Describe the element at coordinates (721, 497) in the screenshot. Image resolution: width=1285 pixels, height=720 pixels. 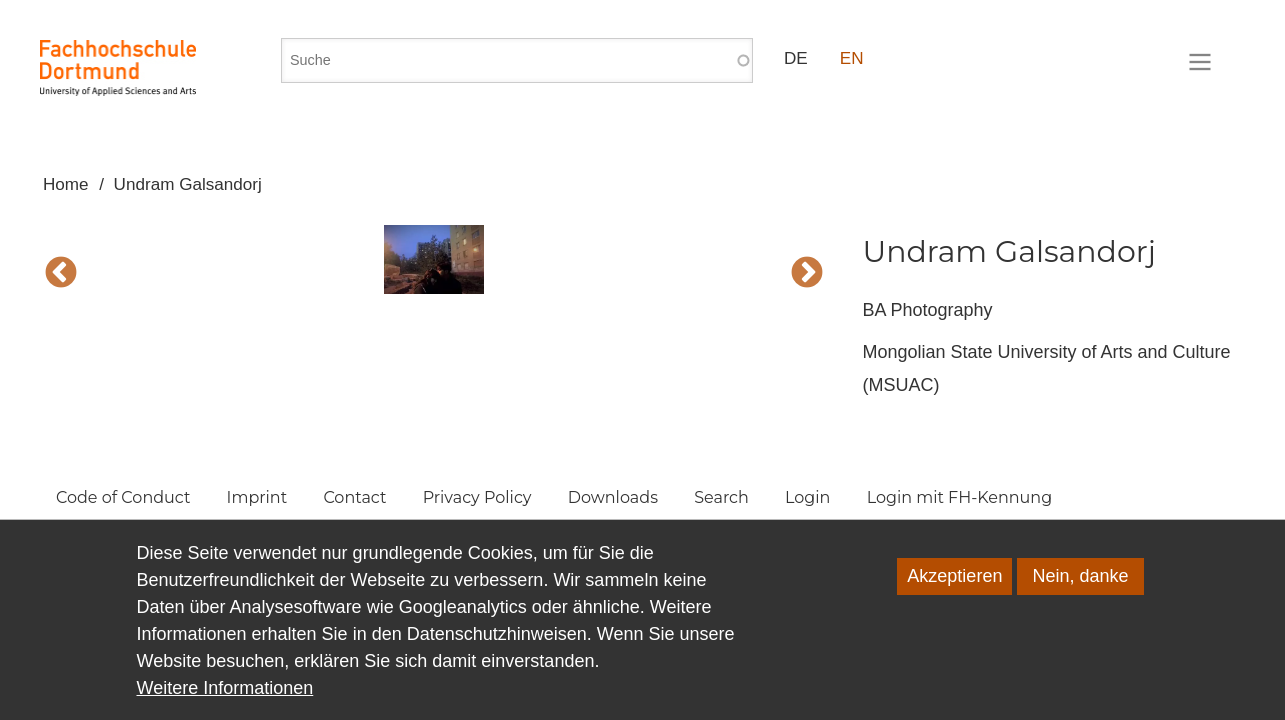
I see `Search [menuitem]` at that location.